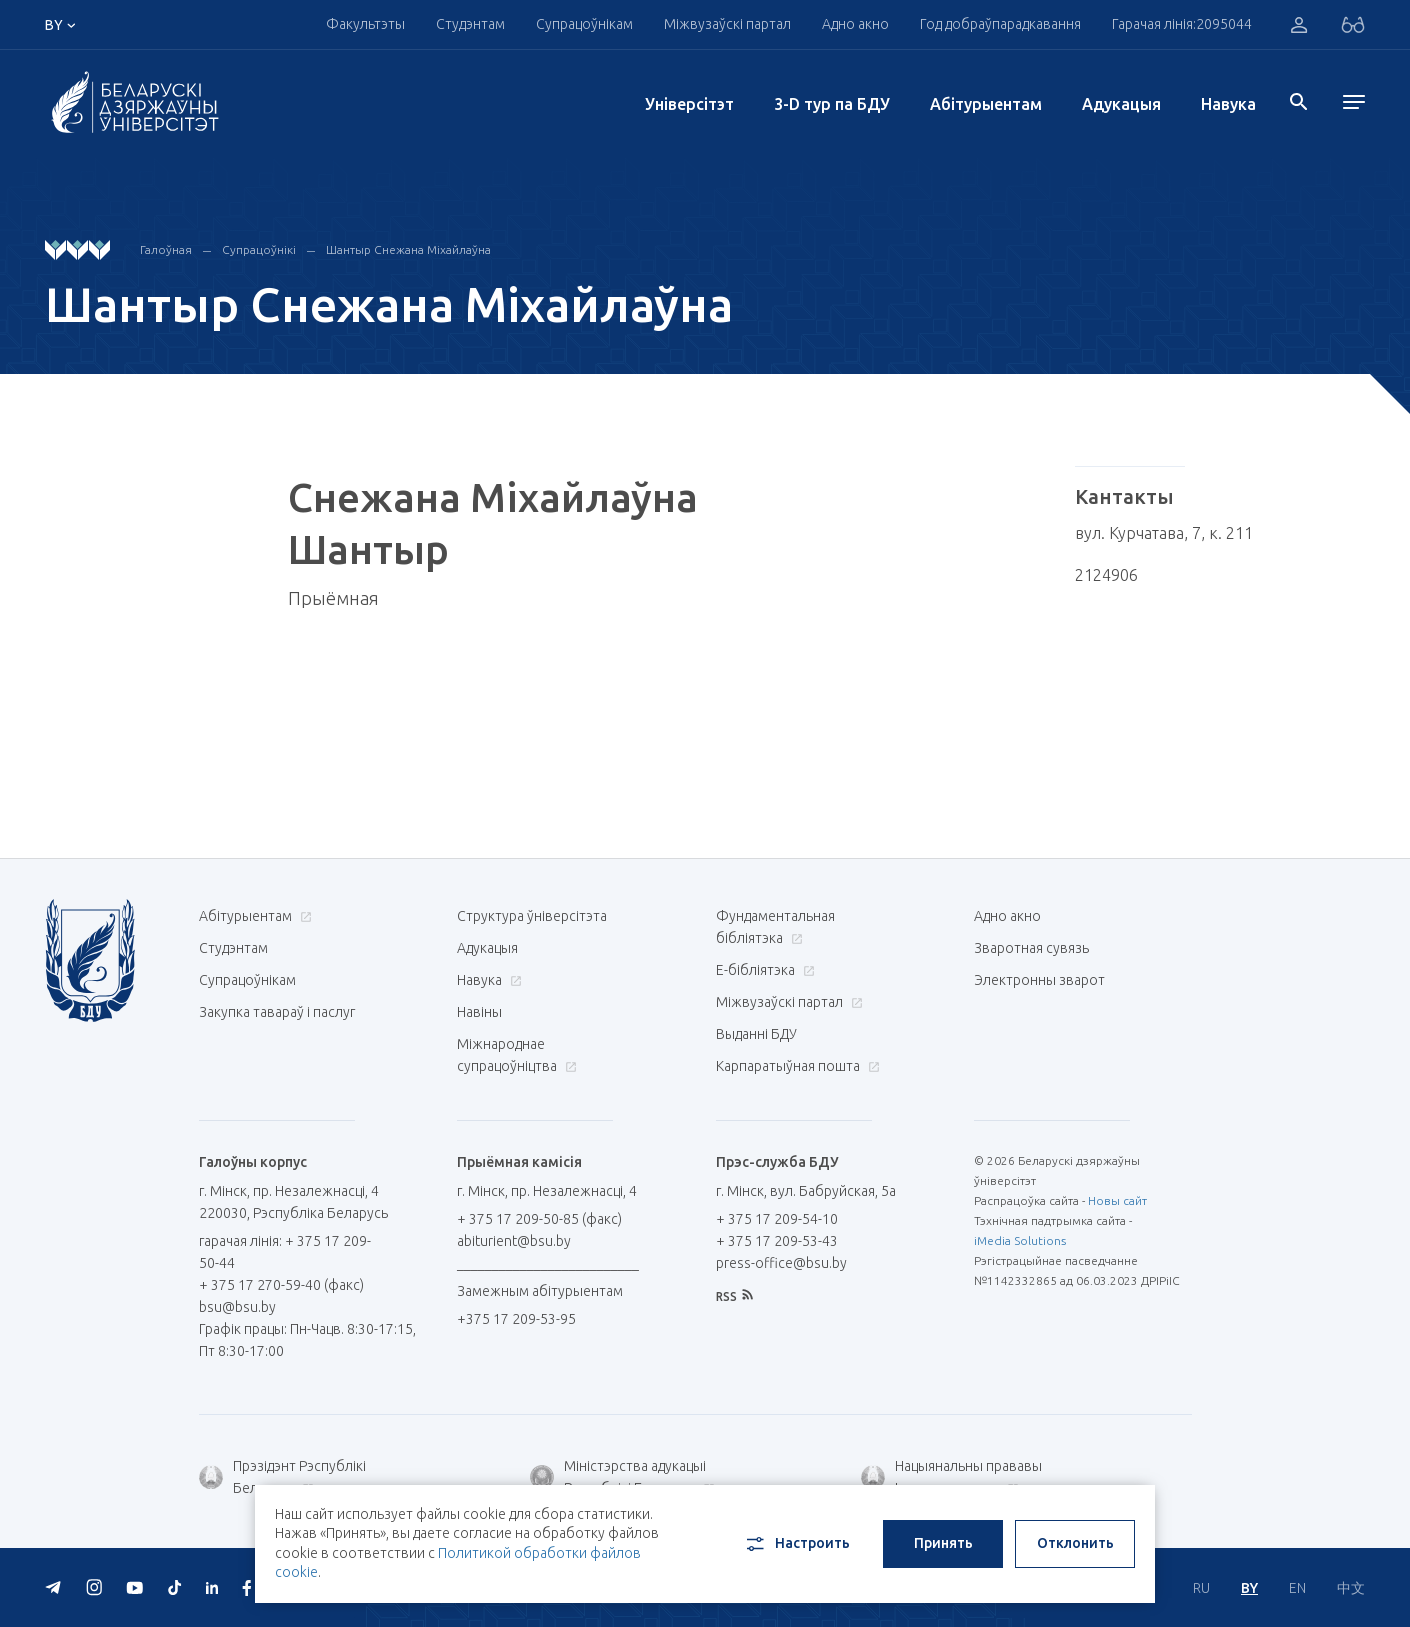 Image resolution: width=1410 pixels, height=1627 pixels. Describe the element at coordinates (479, 1012) in the screenshot. I see `Навіны` at that location.